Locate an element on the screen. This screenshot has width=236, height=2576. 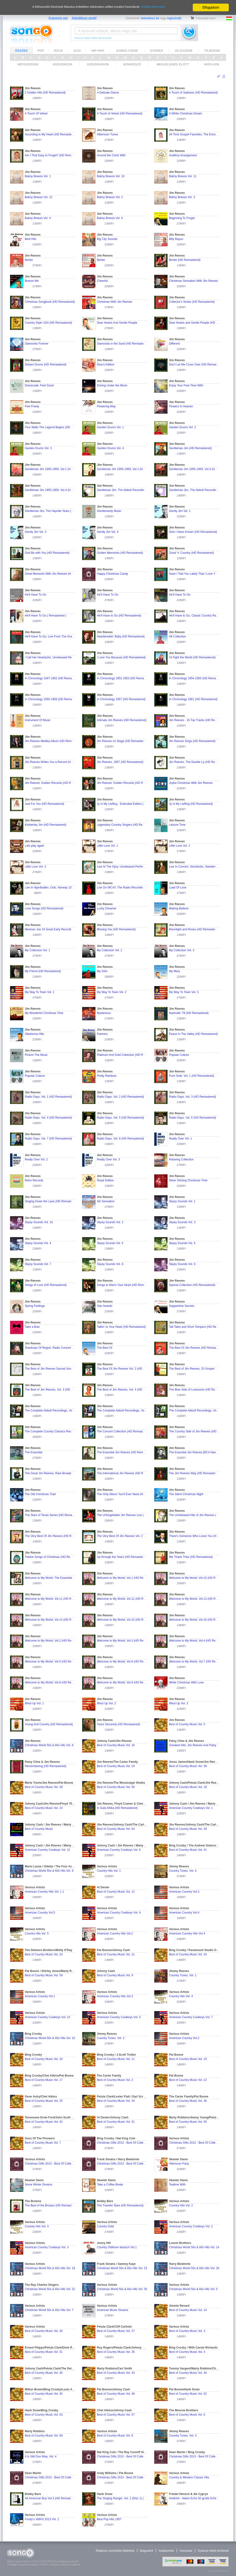
Picture The Music is located at coordinates (36, 1055).